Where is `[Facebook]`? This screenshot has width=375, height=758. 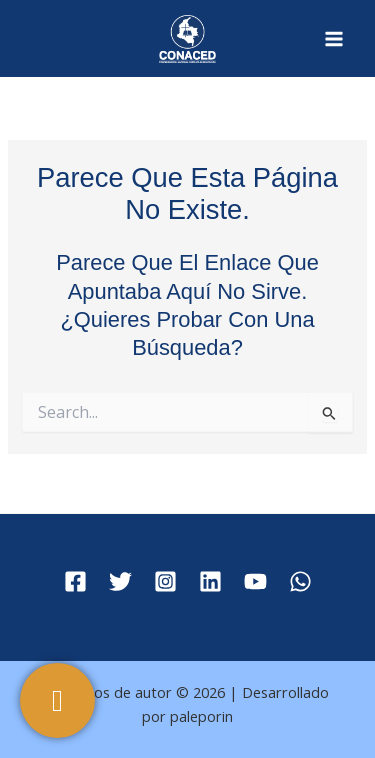
[Facebook] is located at coordinates (75, 581).